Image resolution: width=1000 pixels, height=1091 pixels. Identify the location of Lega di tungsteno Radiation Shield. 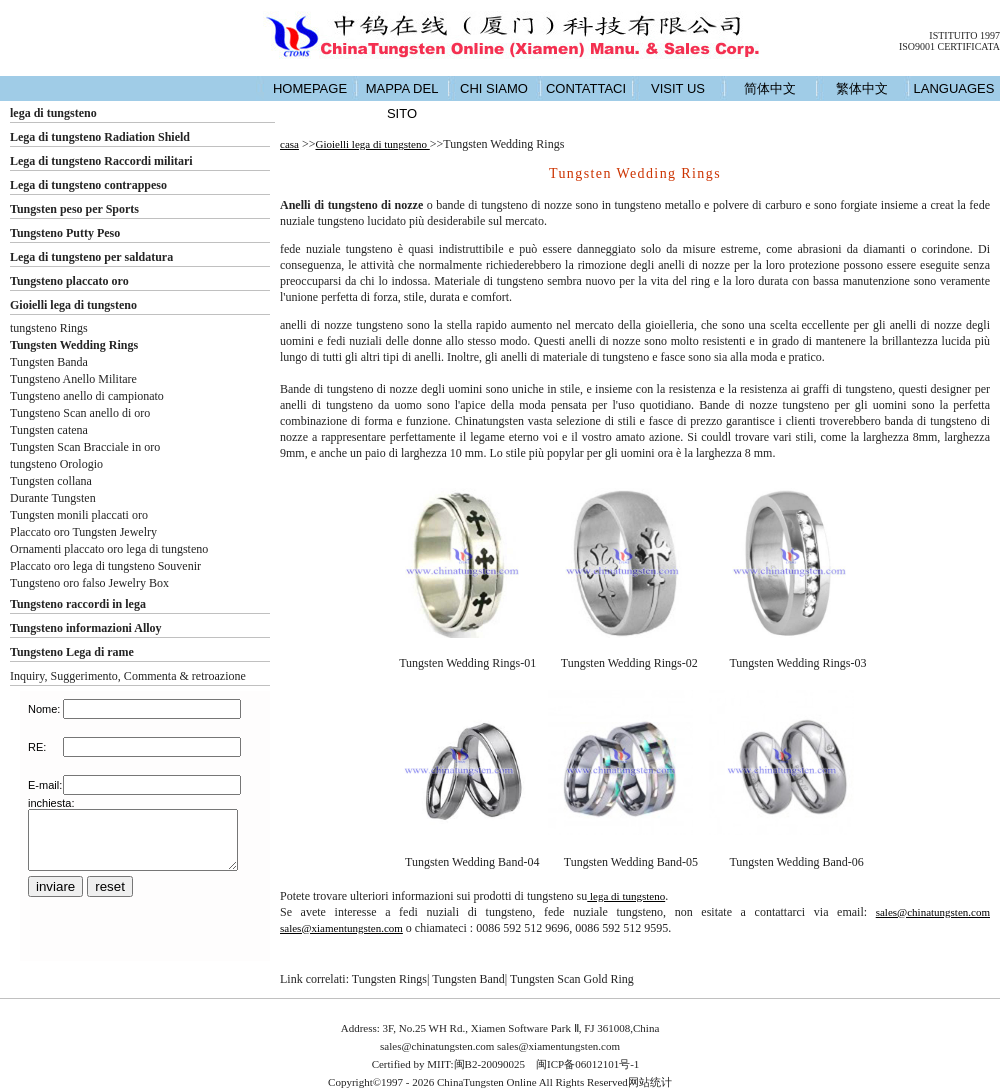
(100, 137).